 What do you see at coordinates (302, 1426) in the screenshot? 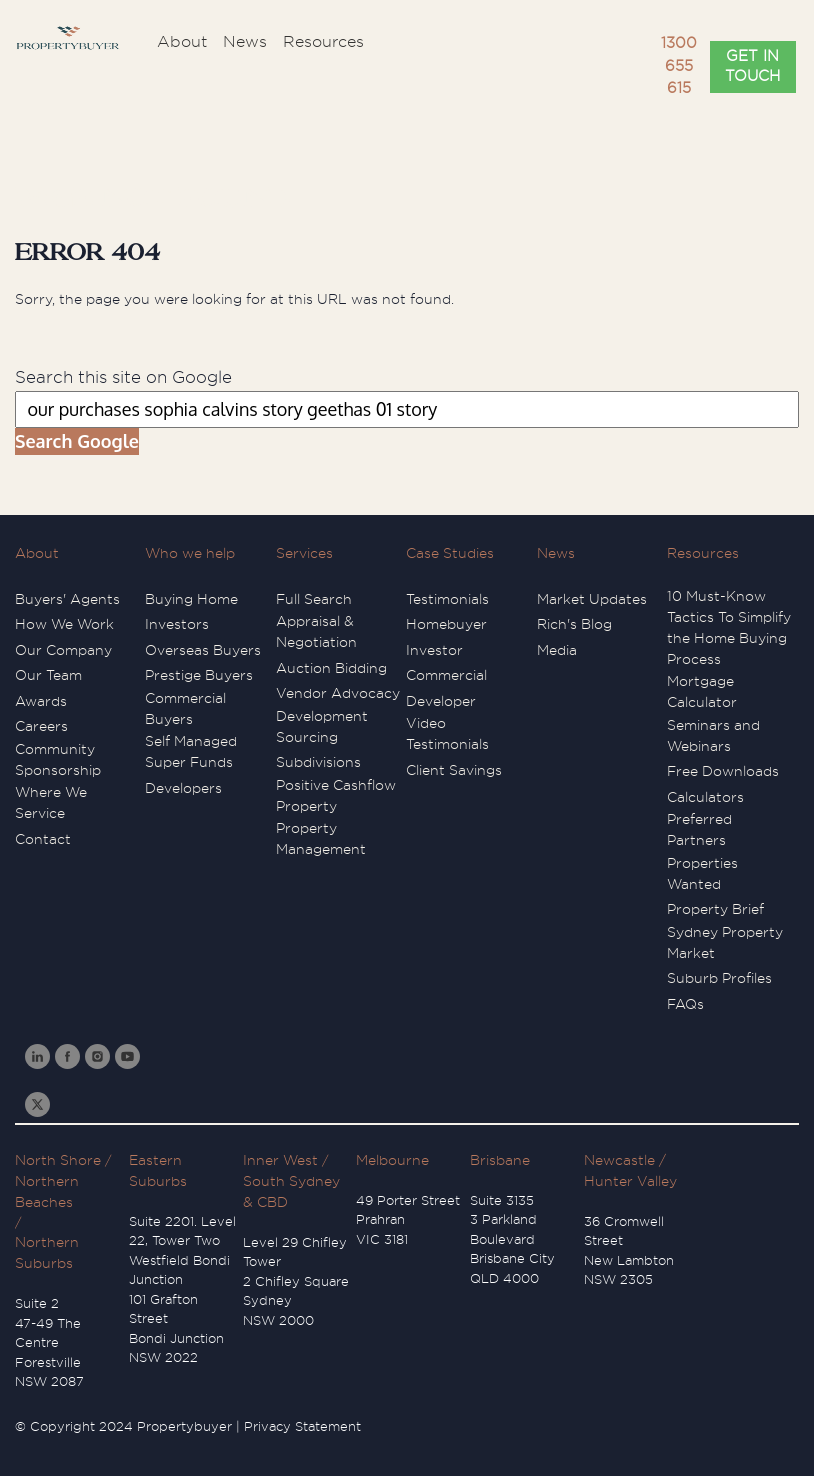
I see `Privacy Statement` at bounding box center [302, 1426].